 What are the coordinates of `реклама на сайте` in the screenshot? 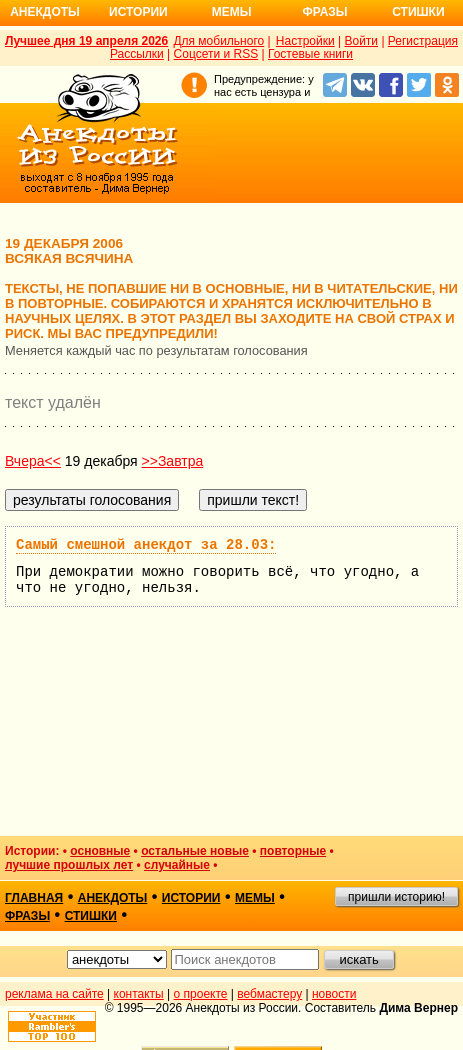 It's located at (54, 994).